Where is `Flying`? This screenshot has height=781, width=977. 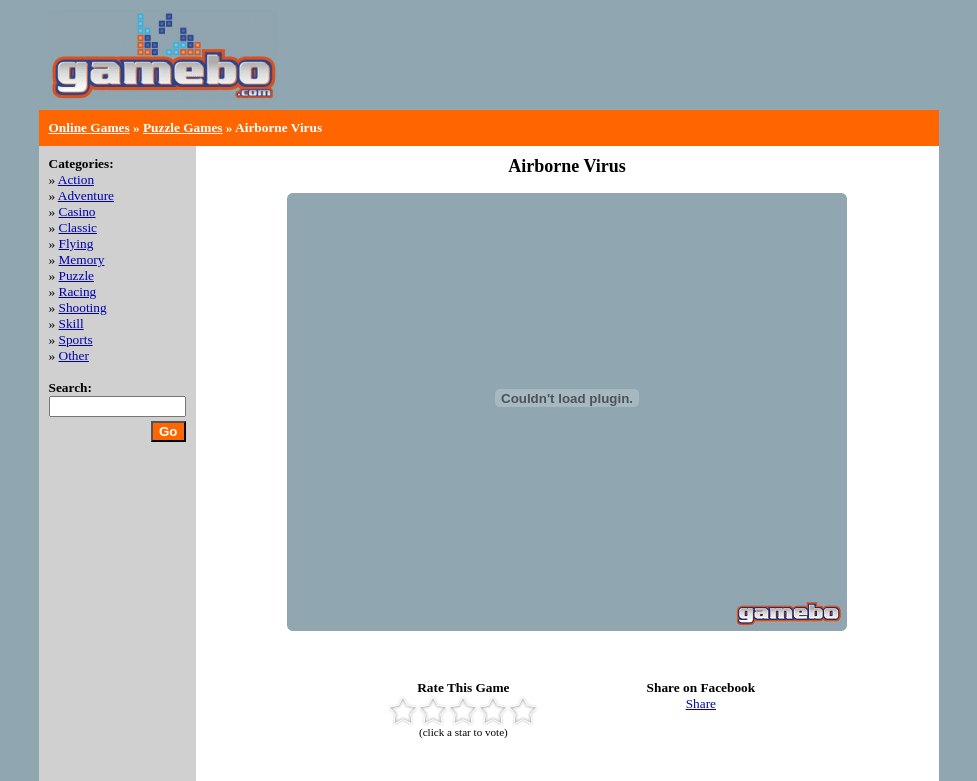
Flying is located at coordinates (76, 243).